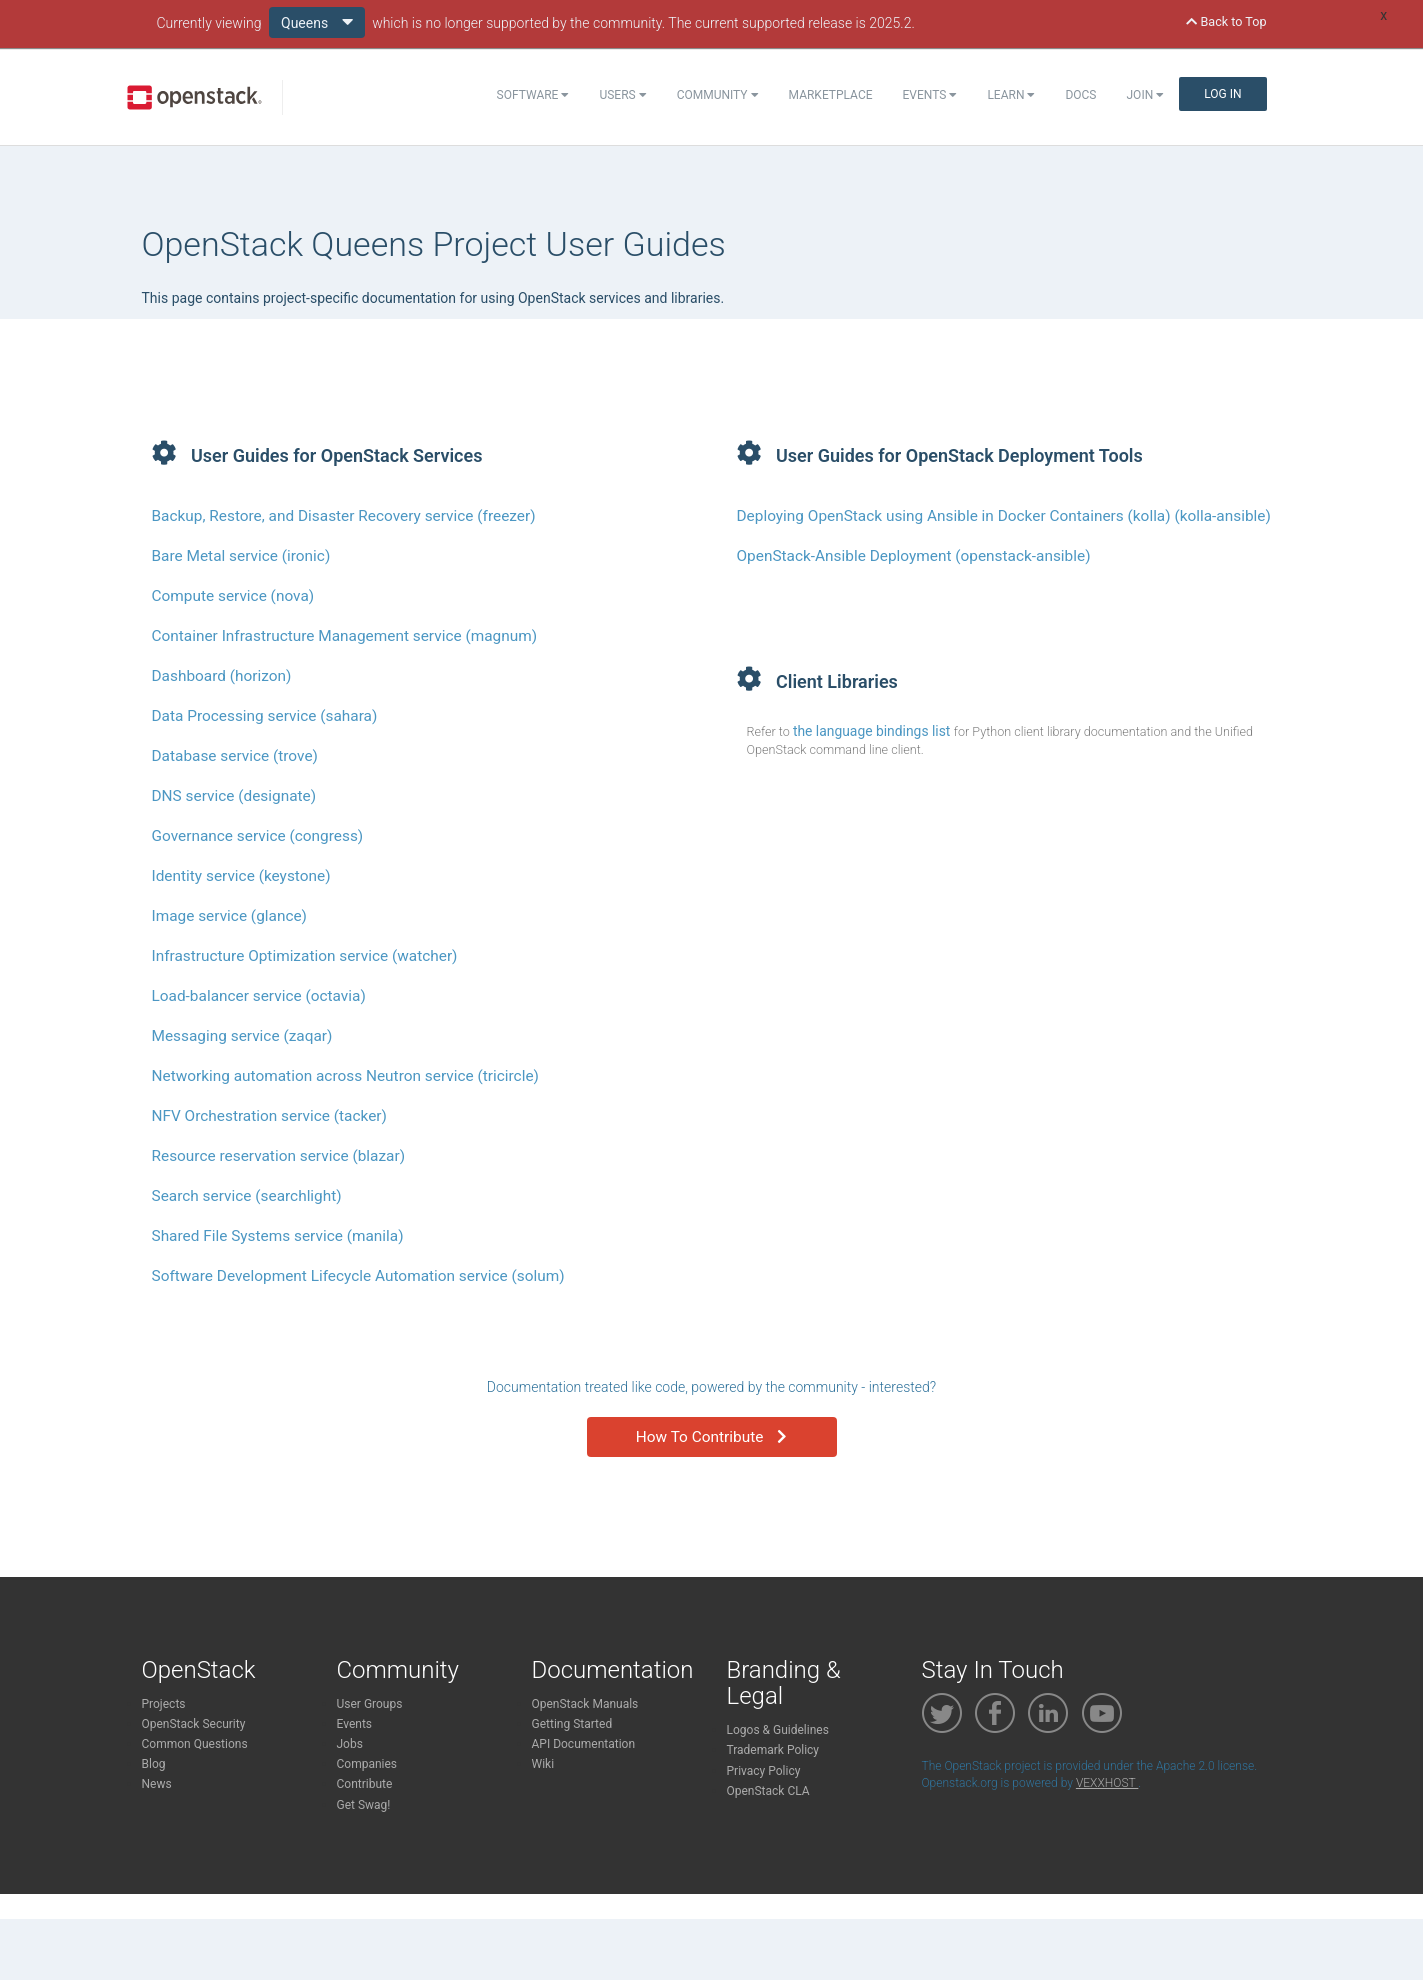 This screenshot has width=1423, height=1980. Describe the element at coordinates (892, 23) in the screenshot. I see `2025.2.` at that location.